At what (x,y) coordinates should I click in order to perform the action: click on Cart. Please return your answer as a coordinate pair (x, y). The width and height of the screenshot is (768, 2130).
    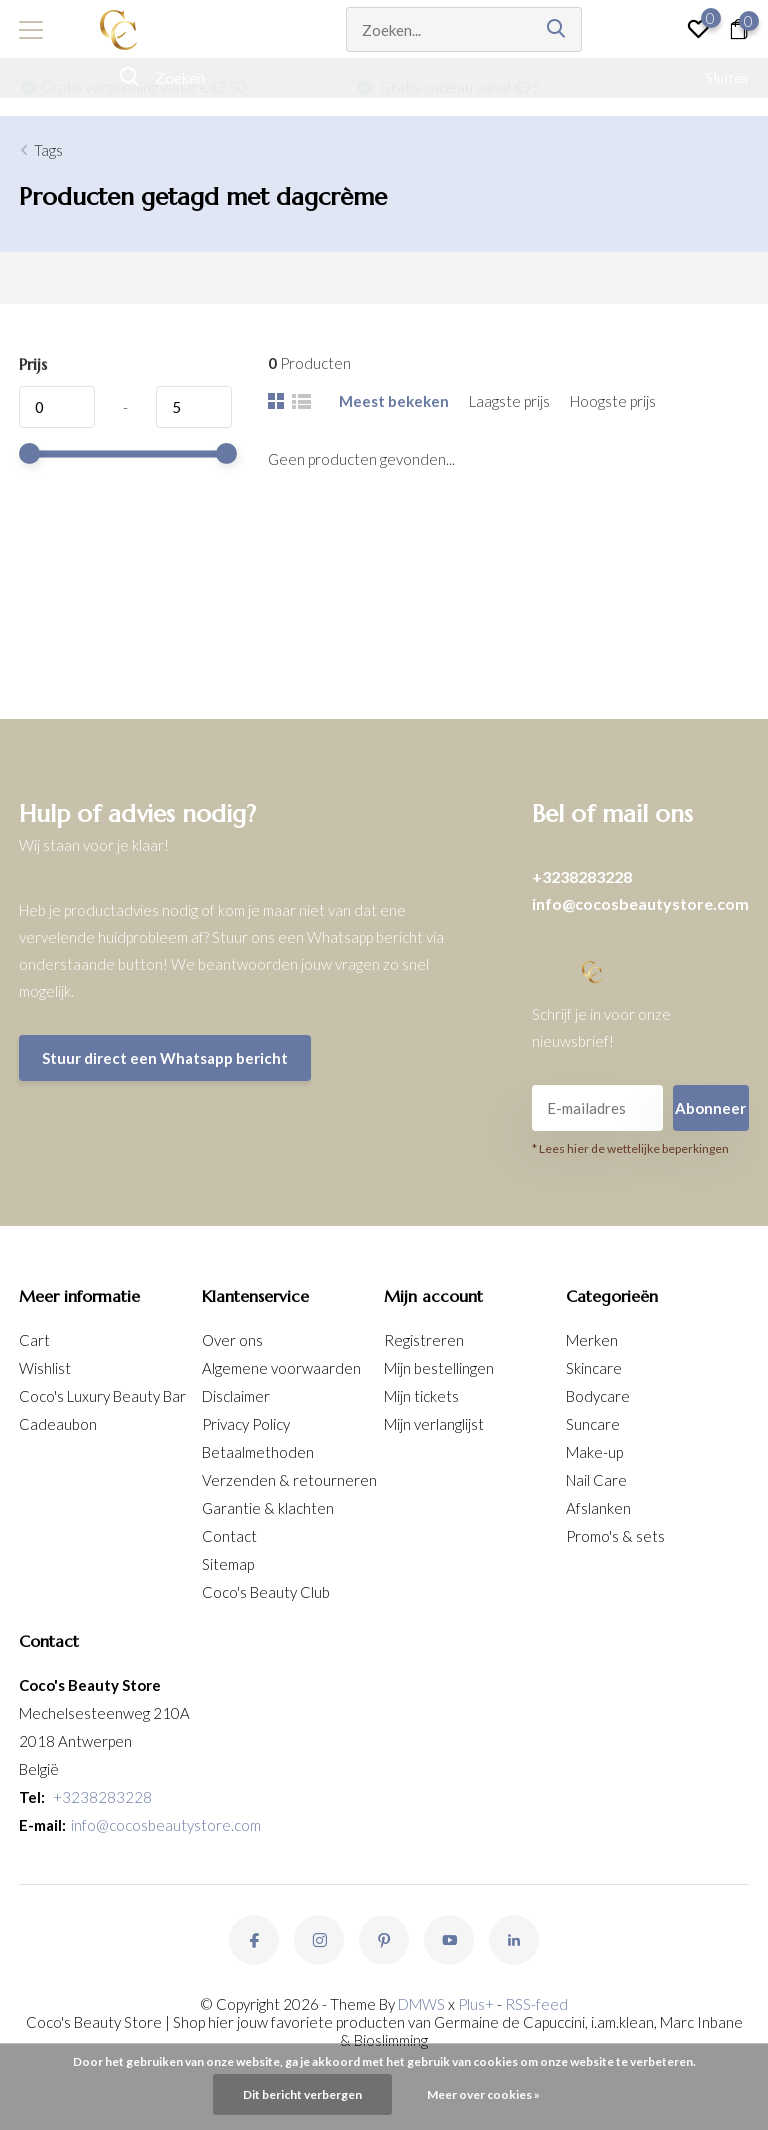
    Looking at the image, I should click on (34, 1340).